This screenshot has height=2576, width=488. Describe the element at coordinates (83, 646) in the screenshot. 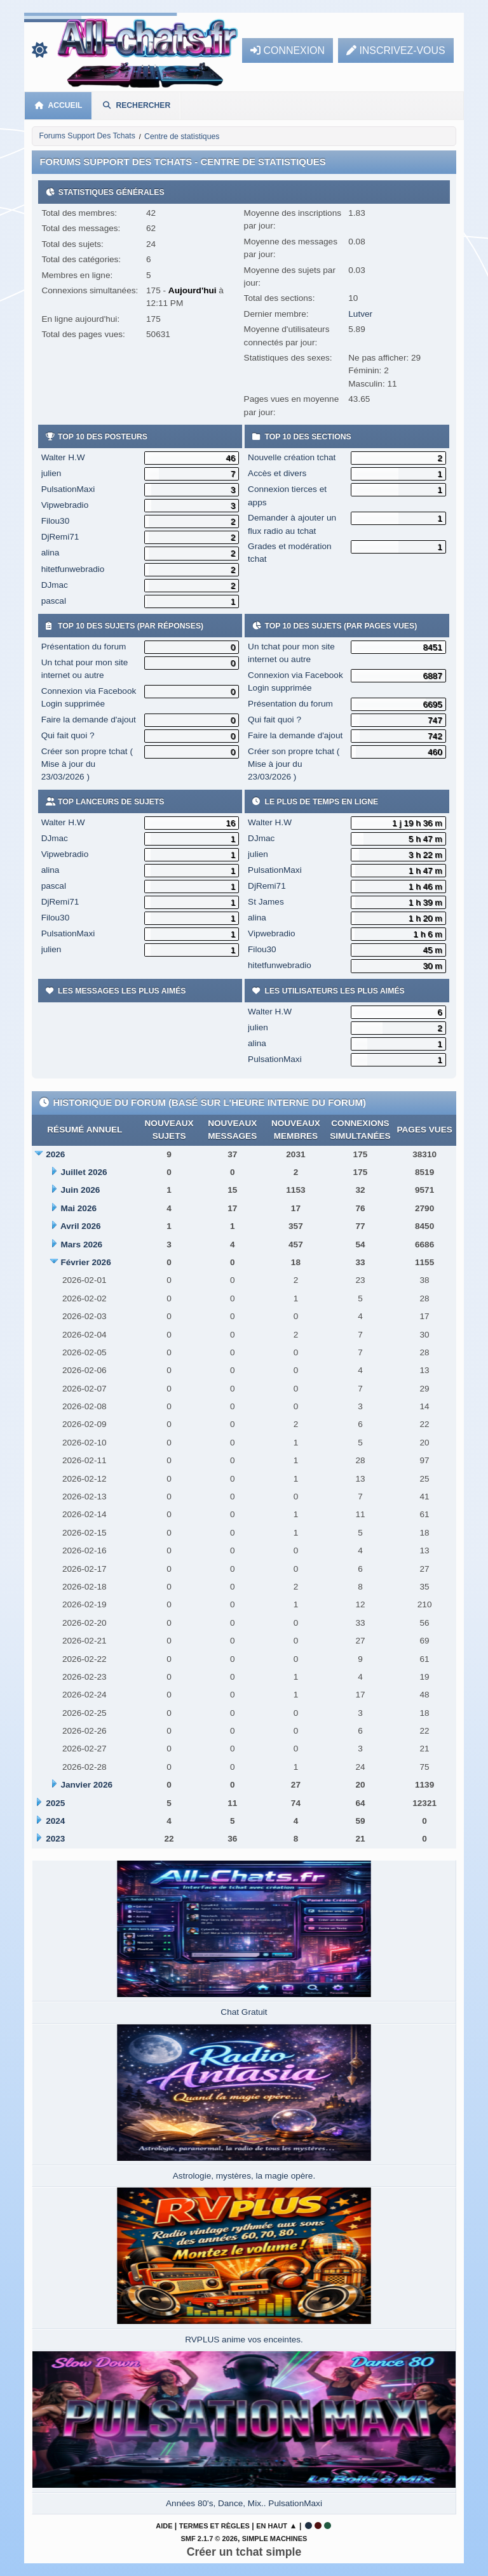

I see `Présentation du forum` at that location.